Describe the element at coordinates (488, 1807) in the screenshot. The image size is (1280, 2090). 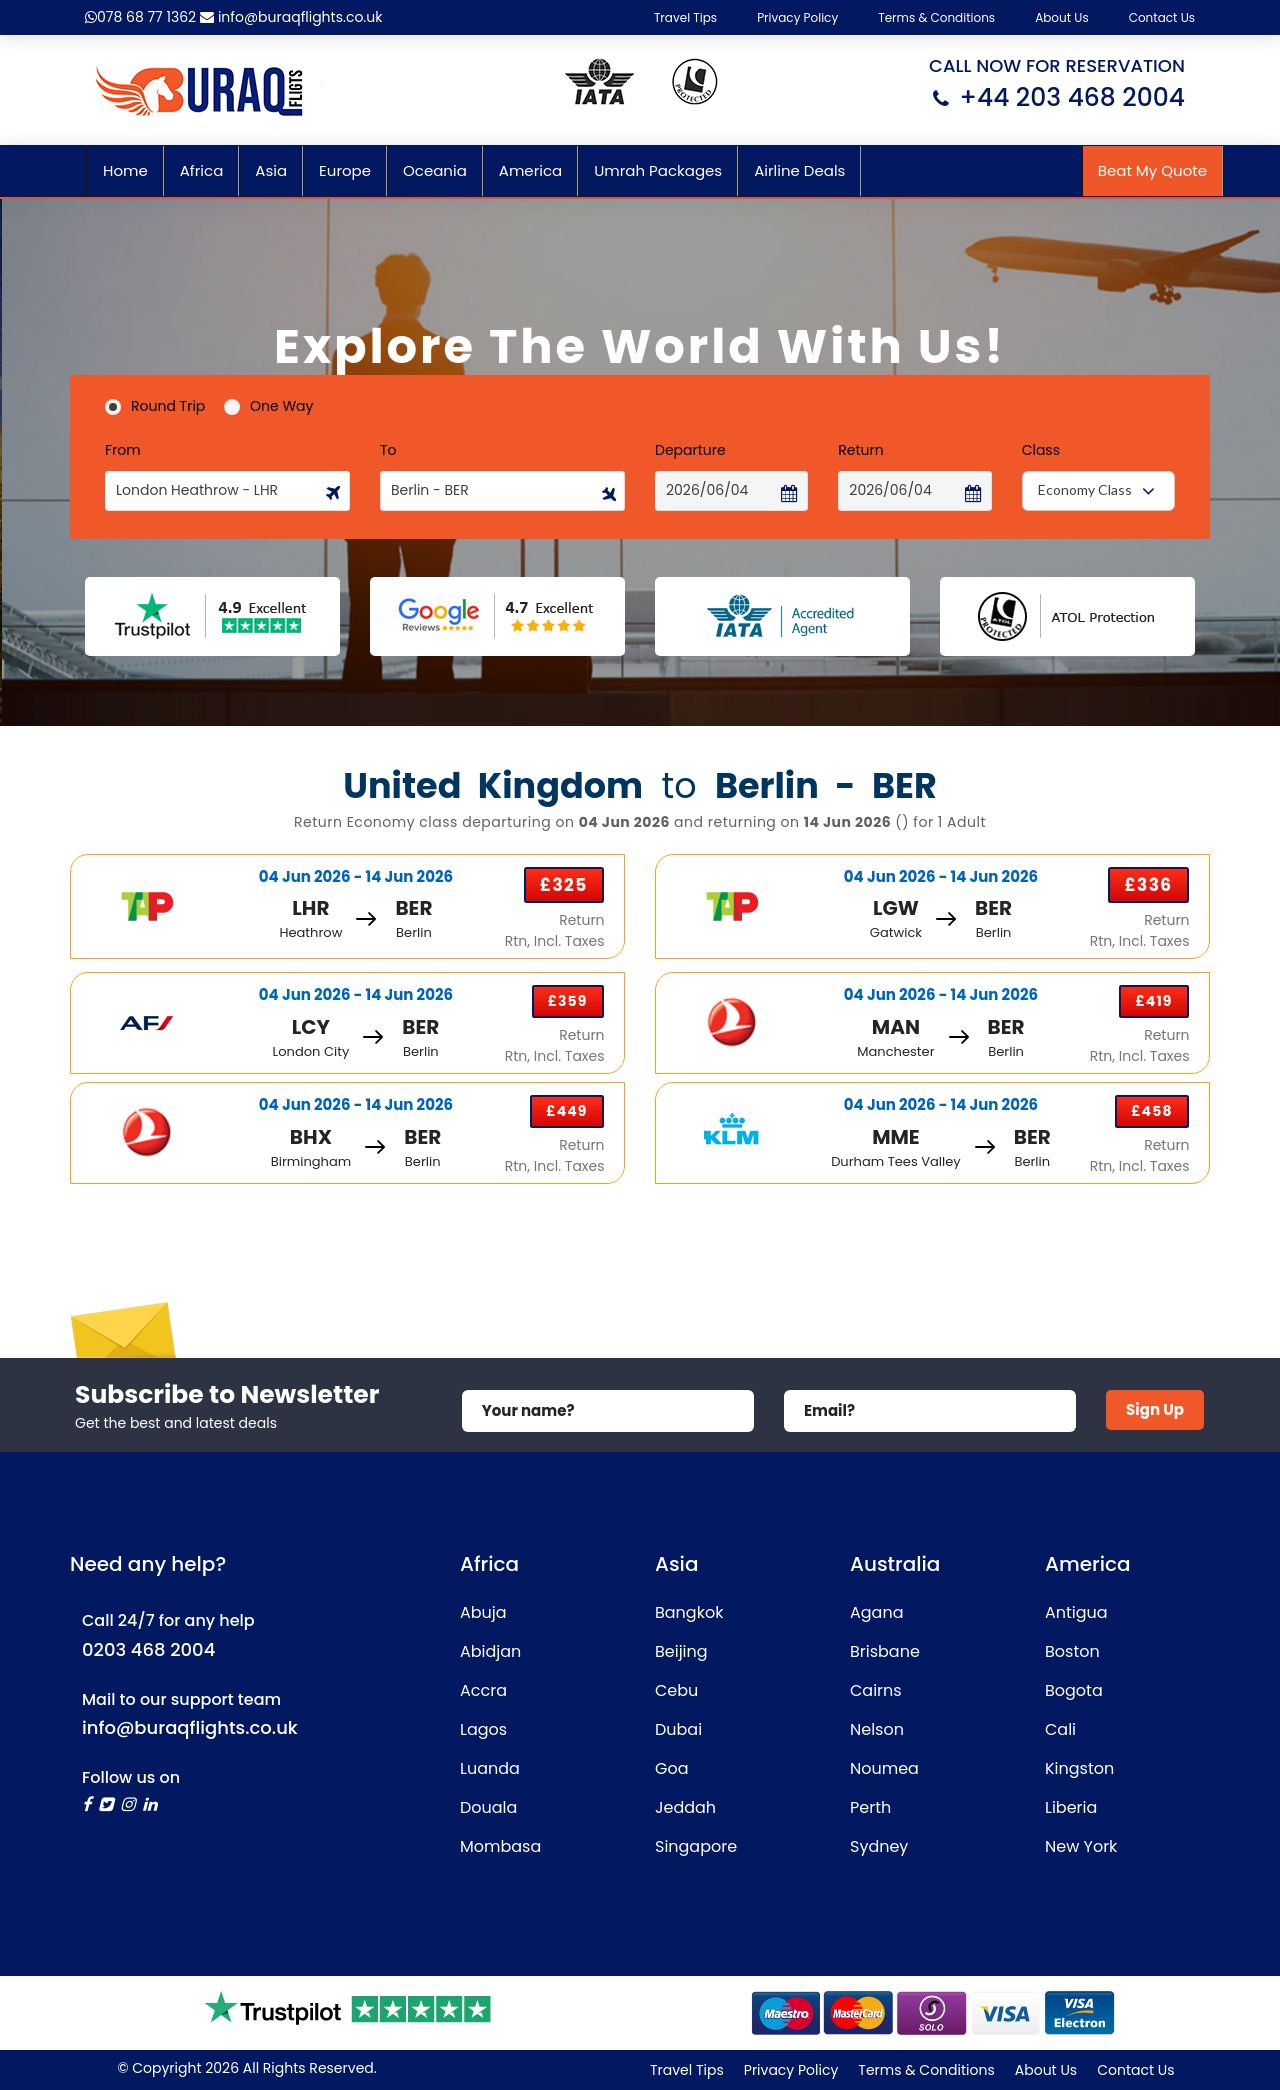
I see `Douala` at that location.